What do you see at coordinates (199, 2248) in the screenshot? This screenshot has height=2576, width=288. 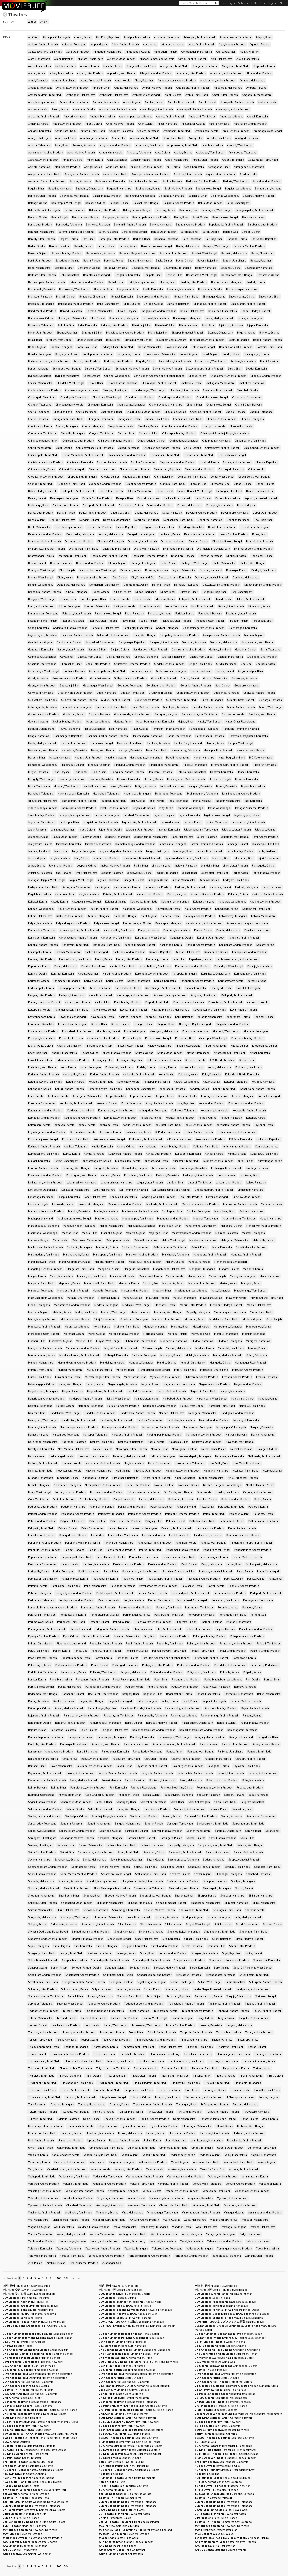 I see `Yellareddy, Telangana` at bounding box center [199, 2248].